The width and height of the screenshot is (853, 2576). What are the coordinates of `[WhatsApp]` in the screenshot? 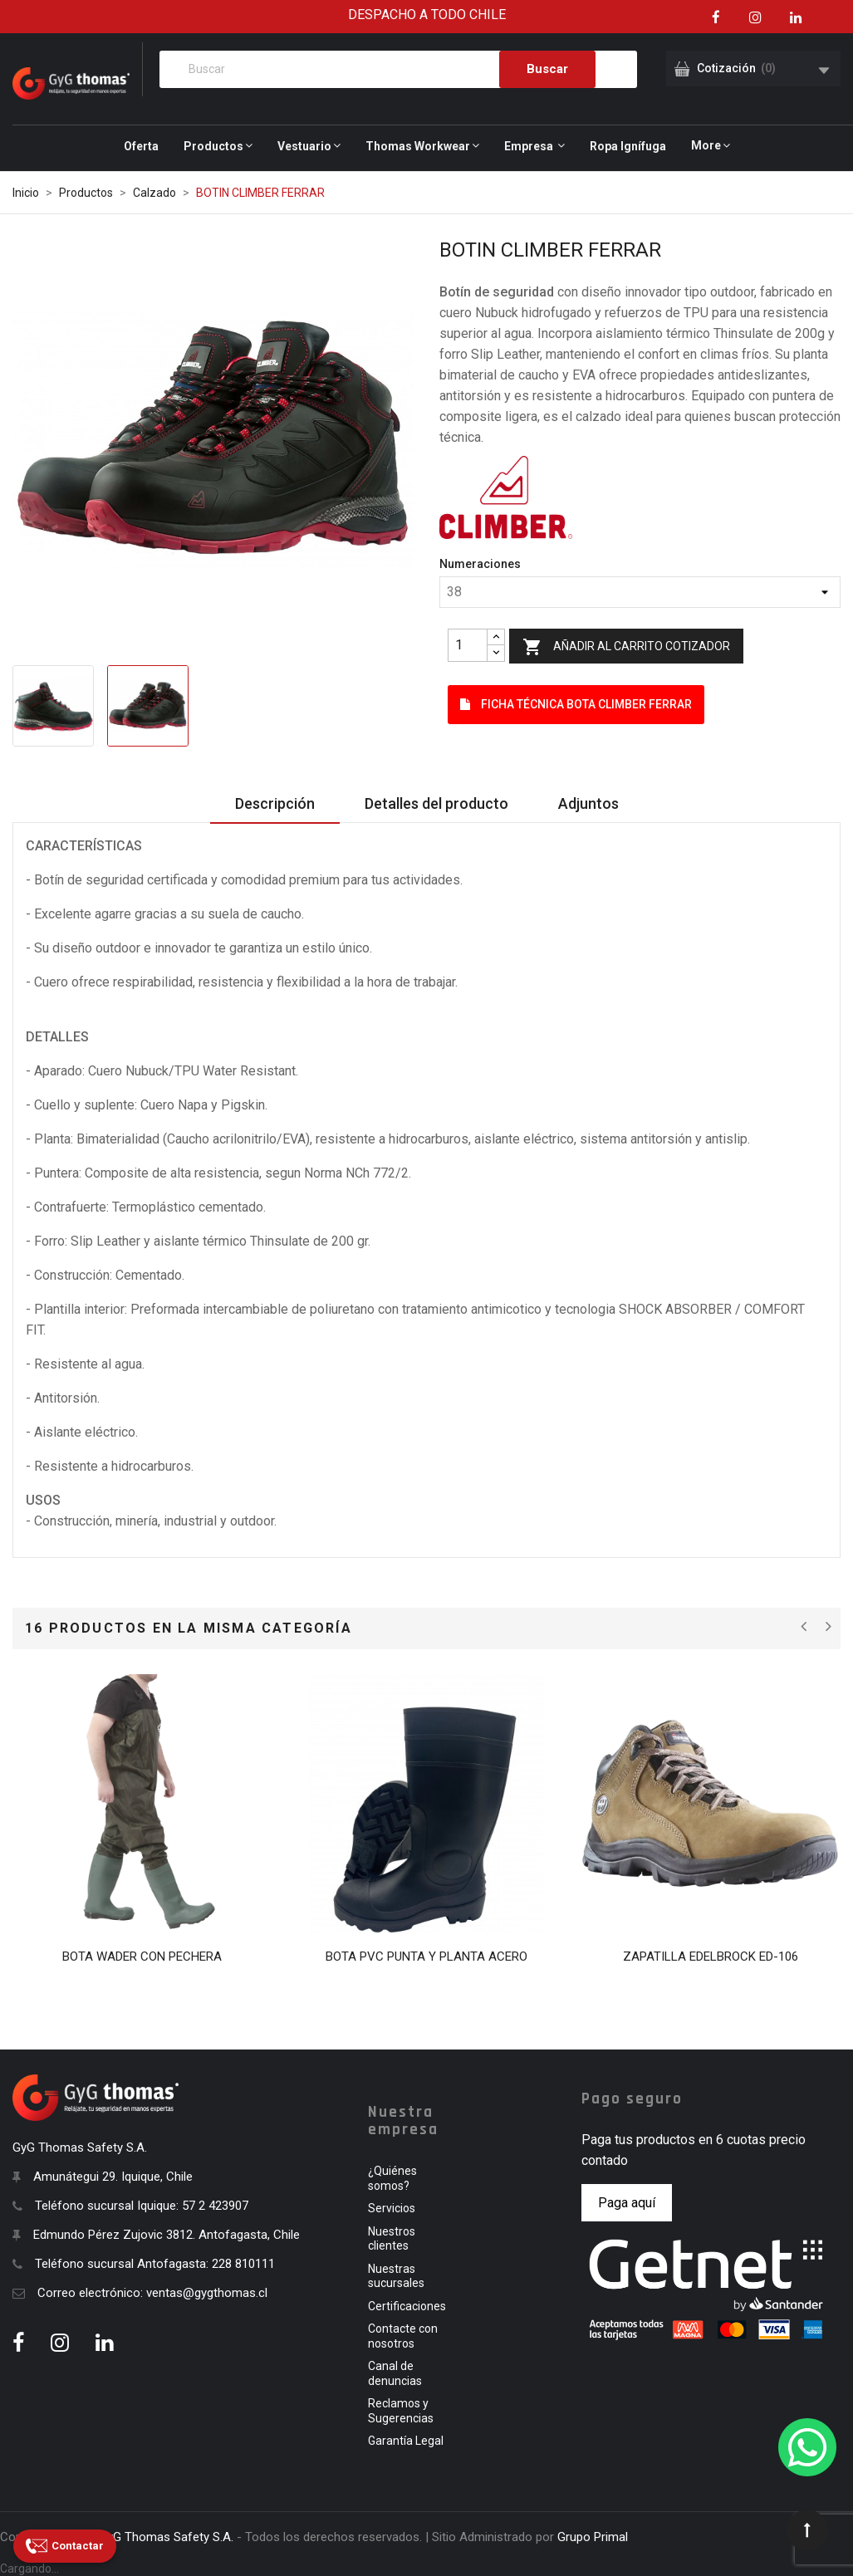 It's located at (807, 2447).